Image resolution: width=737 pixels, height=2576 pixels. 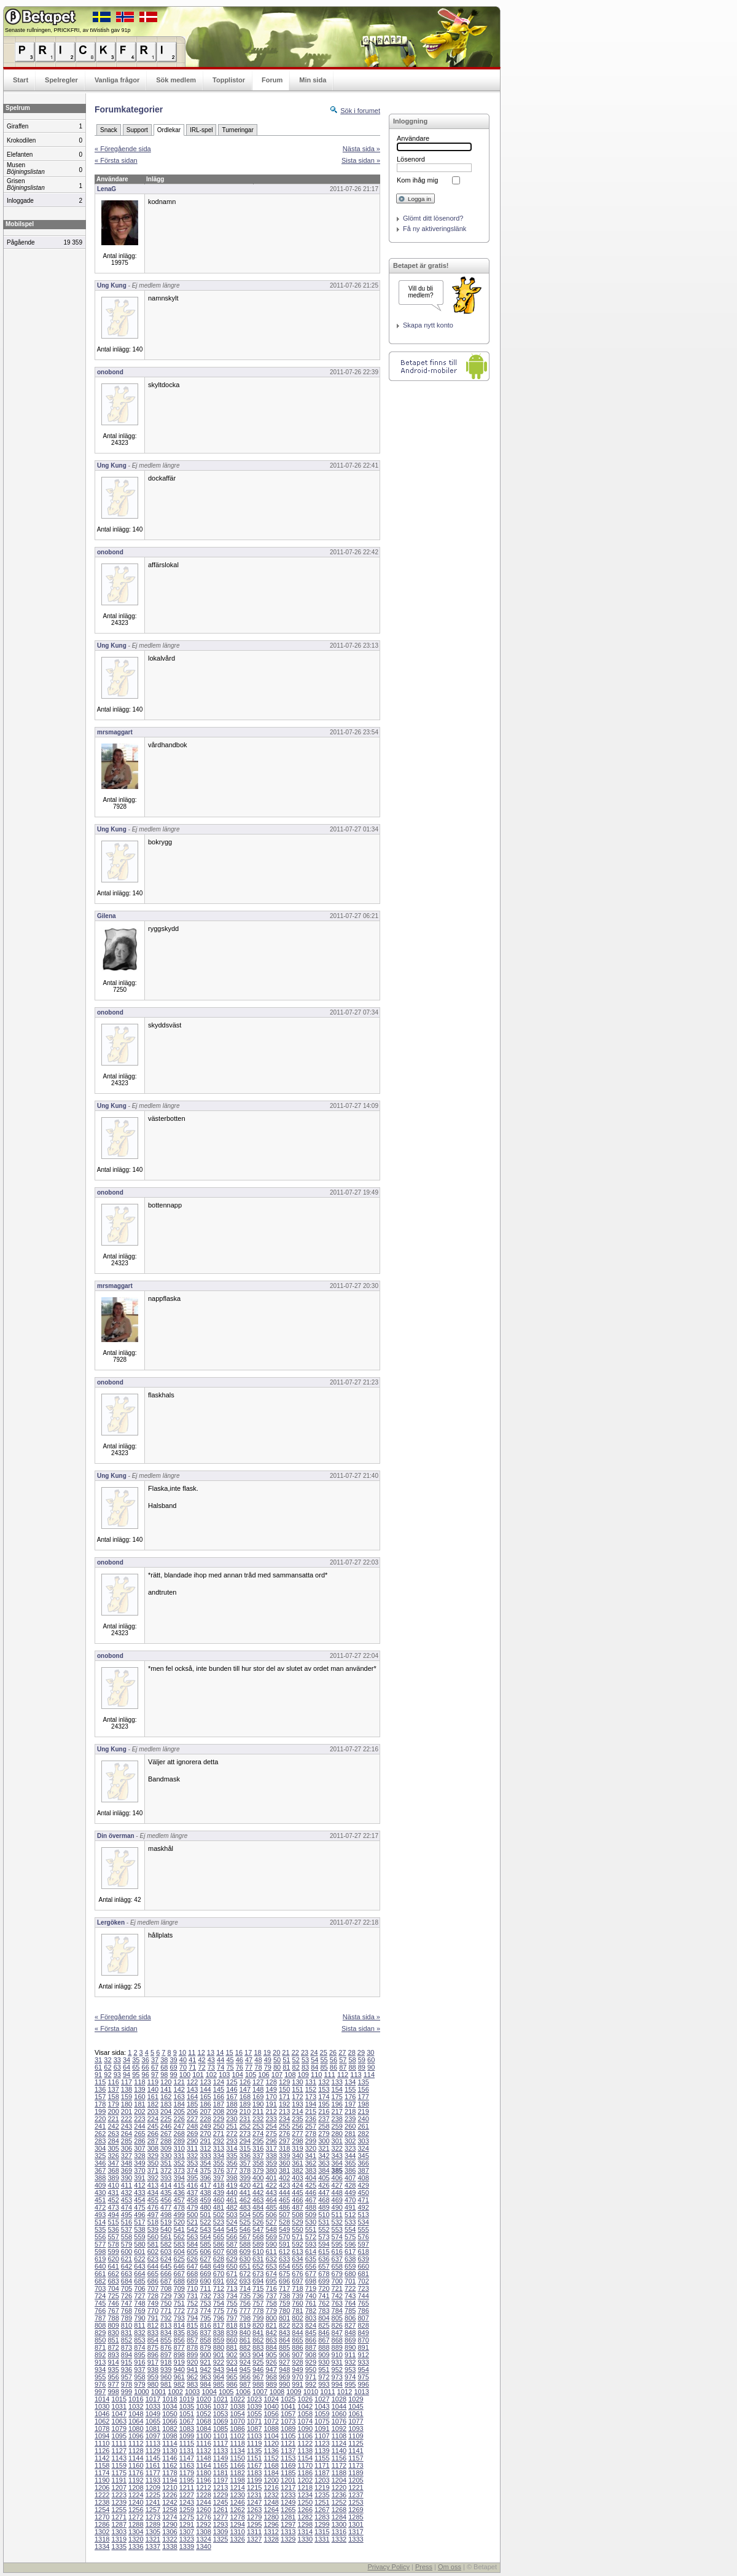 I want to click on 733, so click(x=218, y=2295).